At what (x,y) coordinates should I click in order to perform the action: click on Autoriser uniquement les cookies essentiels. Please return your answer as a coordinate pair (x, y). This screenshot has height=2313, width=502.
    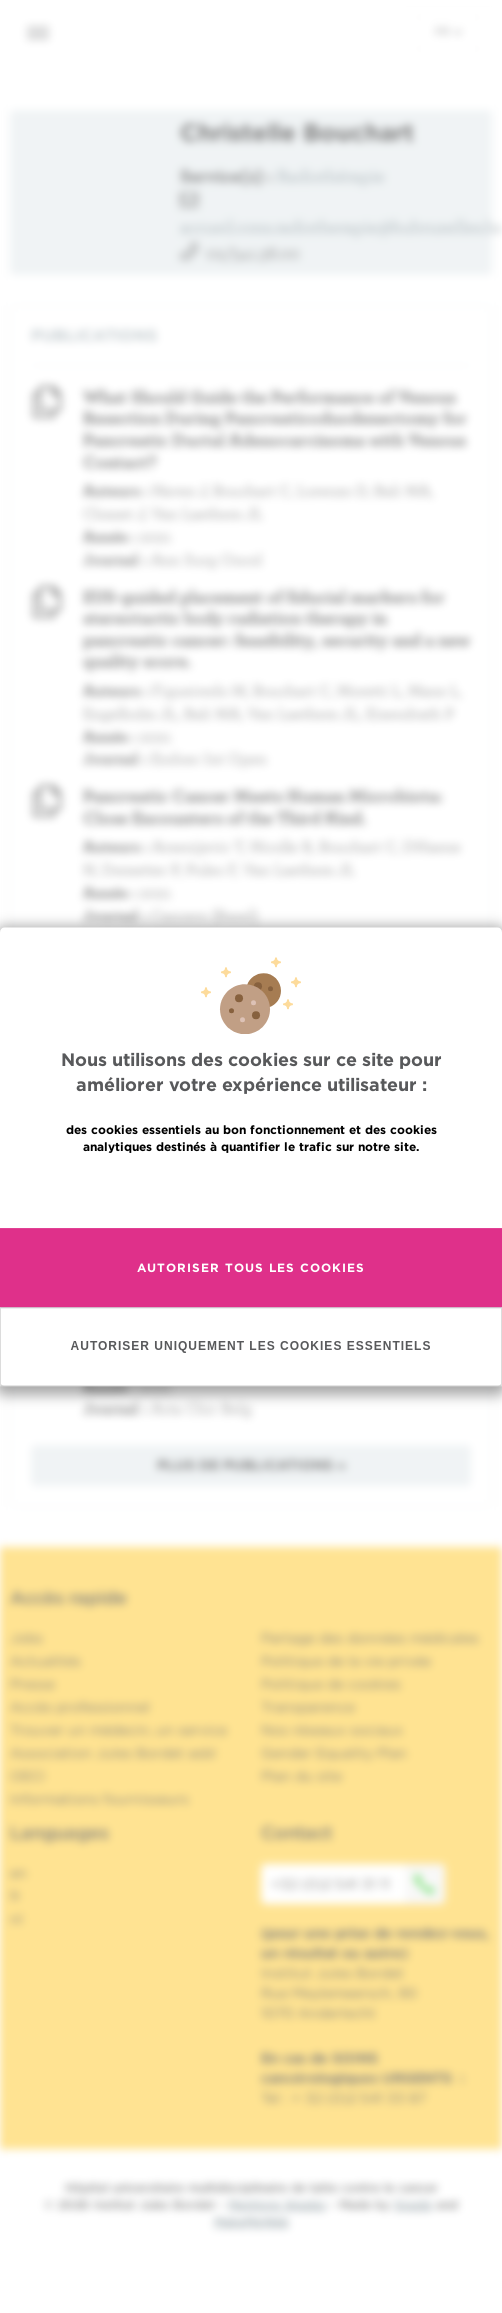
    Looking at the image, I should click on (251, 1346).